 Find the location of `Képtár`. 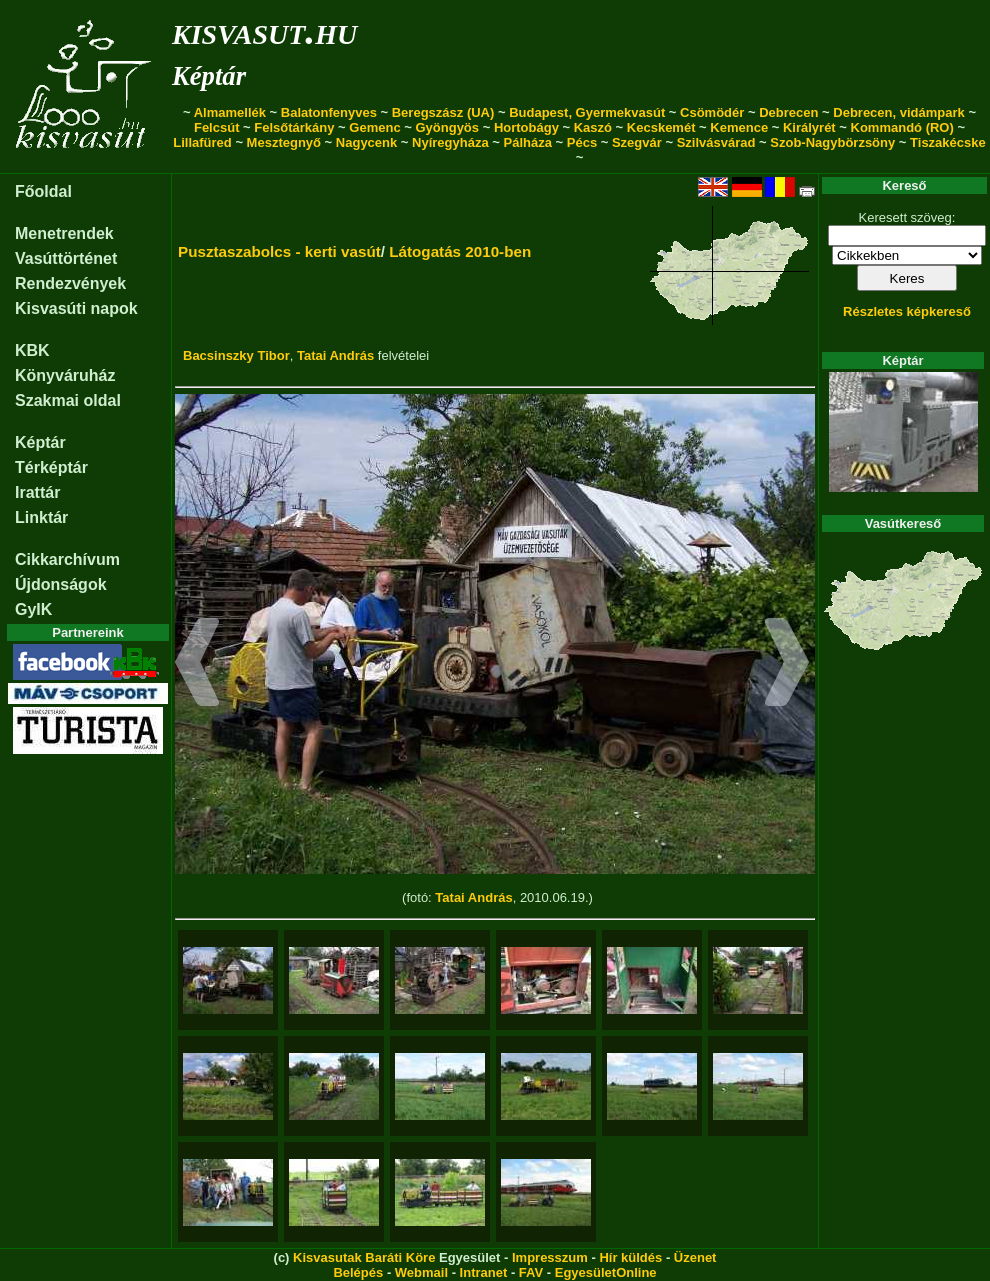

Képtár is located at coordinates (209, 76).